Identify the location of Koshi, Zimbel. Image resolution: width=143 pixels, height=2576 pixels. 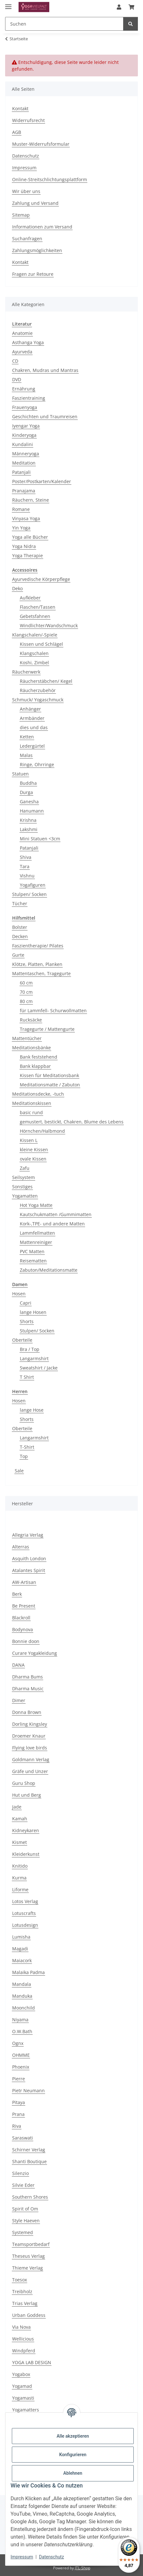
(34, 662).